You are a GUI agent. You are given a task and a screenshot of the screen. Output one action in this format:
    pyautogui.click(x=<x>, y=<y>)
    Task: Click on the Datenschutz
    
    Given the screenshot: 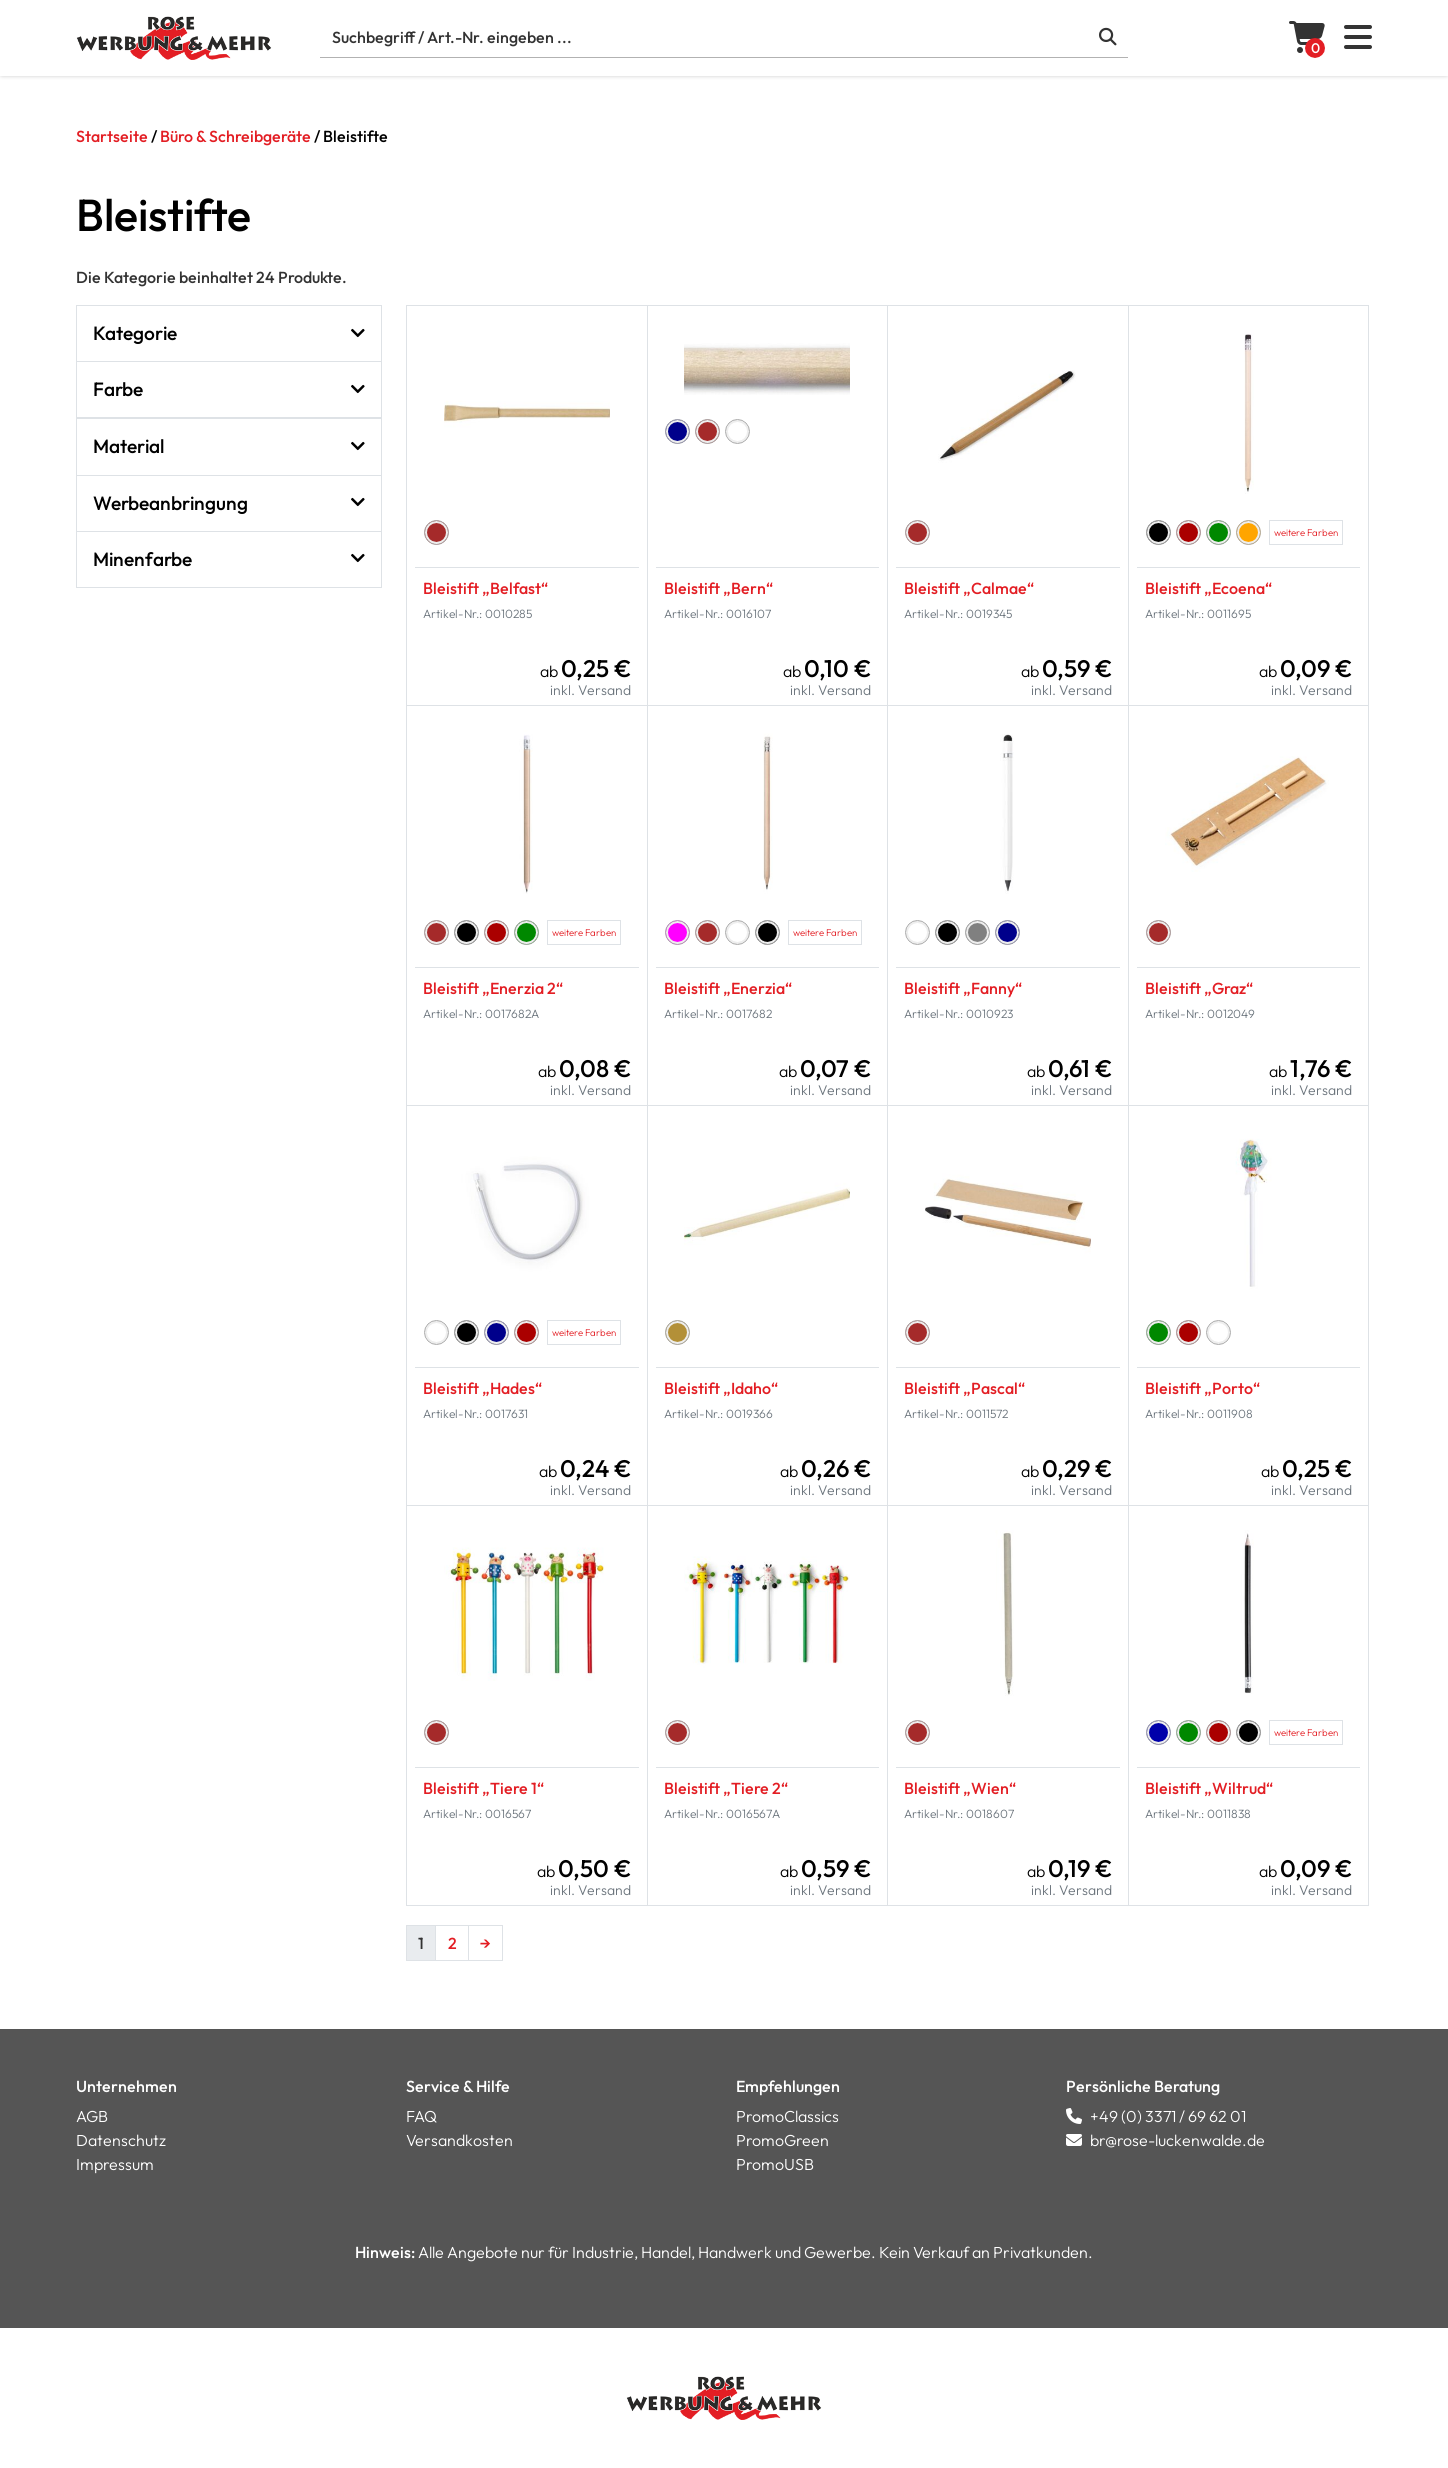 What is the action you would take?
    pyautogui.click(x=121, y=2140)
    